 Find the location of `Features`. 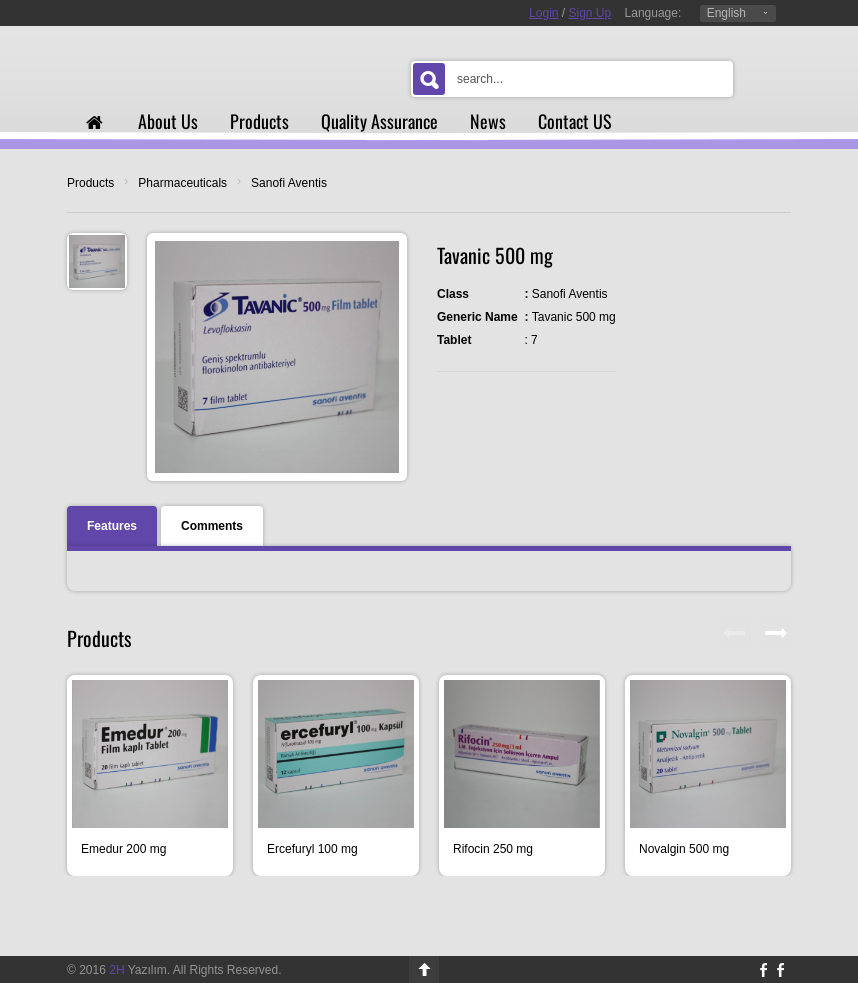

Features is located at coordinates (112, 526).